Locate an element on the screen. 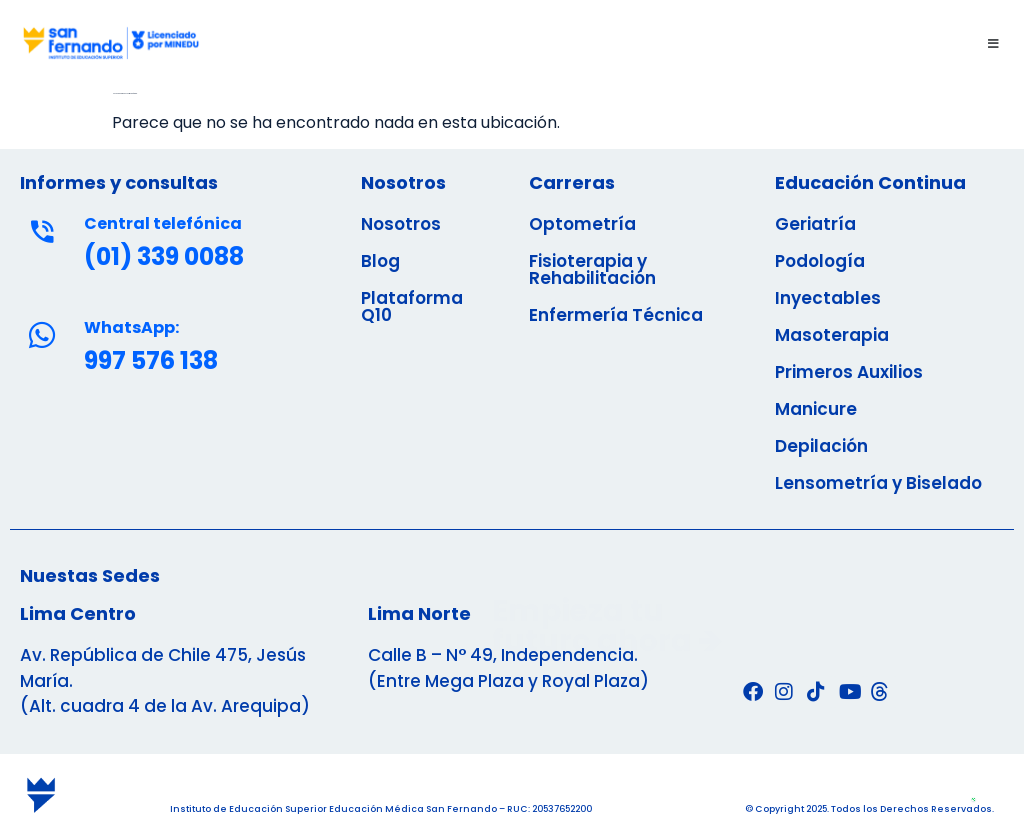 The height and width of the screenshot is (836, 1024). Blog is located at coordinates (380, 261).